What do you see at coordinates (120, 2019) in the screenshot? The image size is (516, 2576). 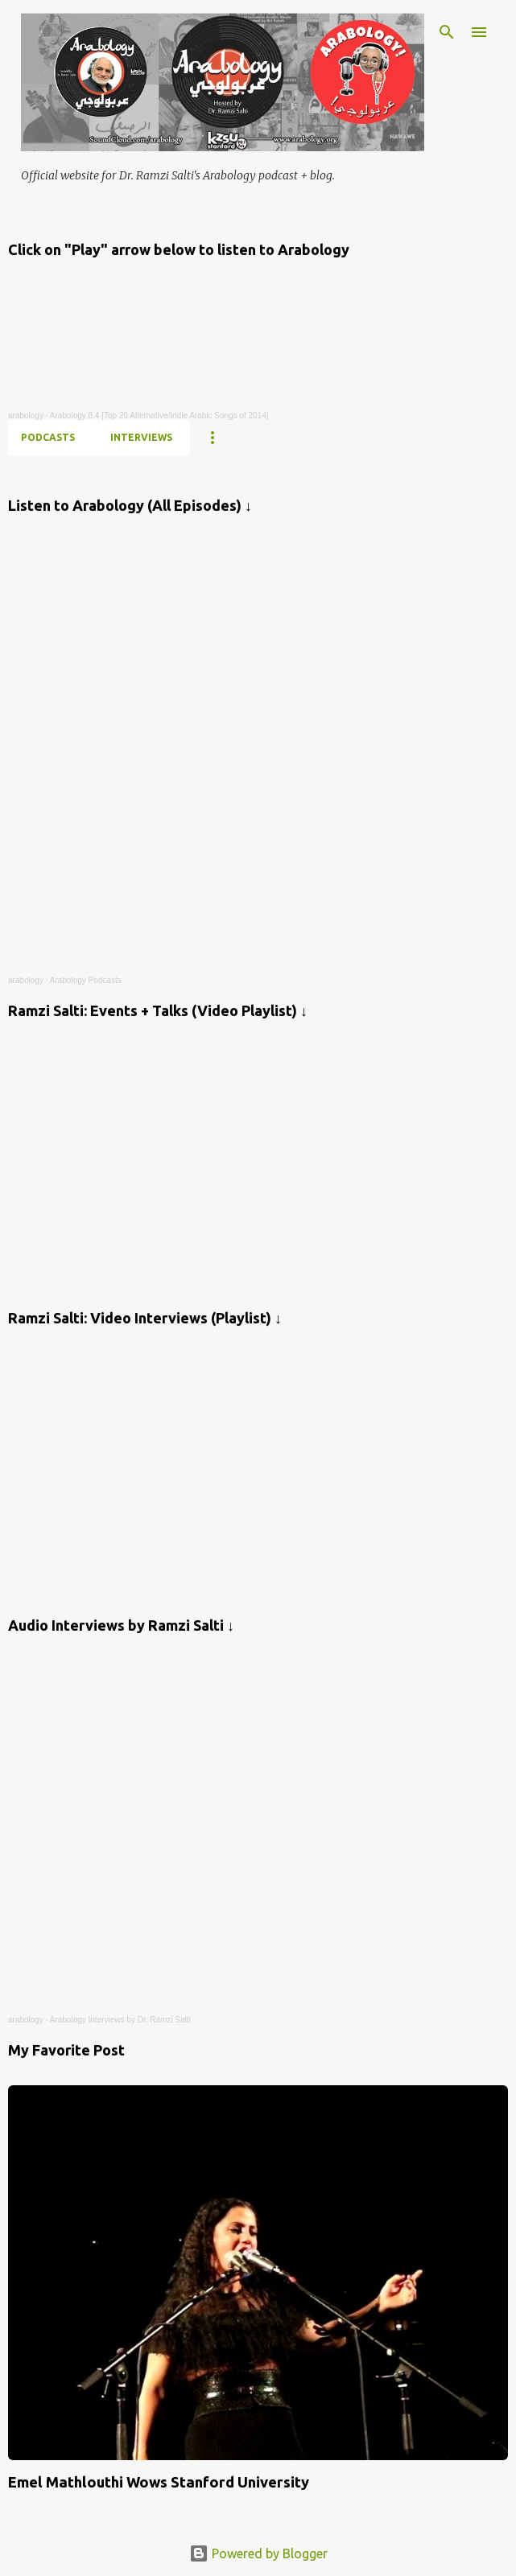 I see `Arabology Interviews by Dr. Ramzi Salti` at bounding box center [120, 2019].